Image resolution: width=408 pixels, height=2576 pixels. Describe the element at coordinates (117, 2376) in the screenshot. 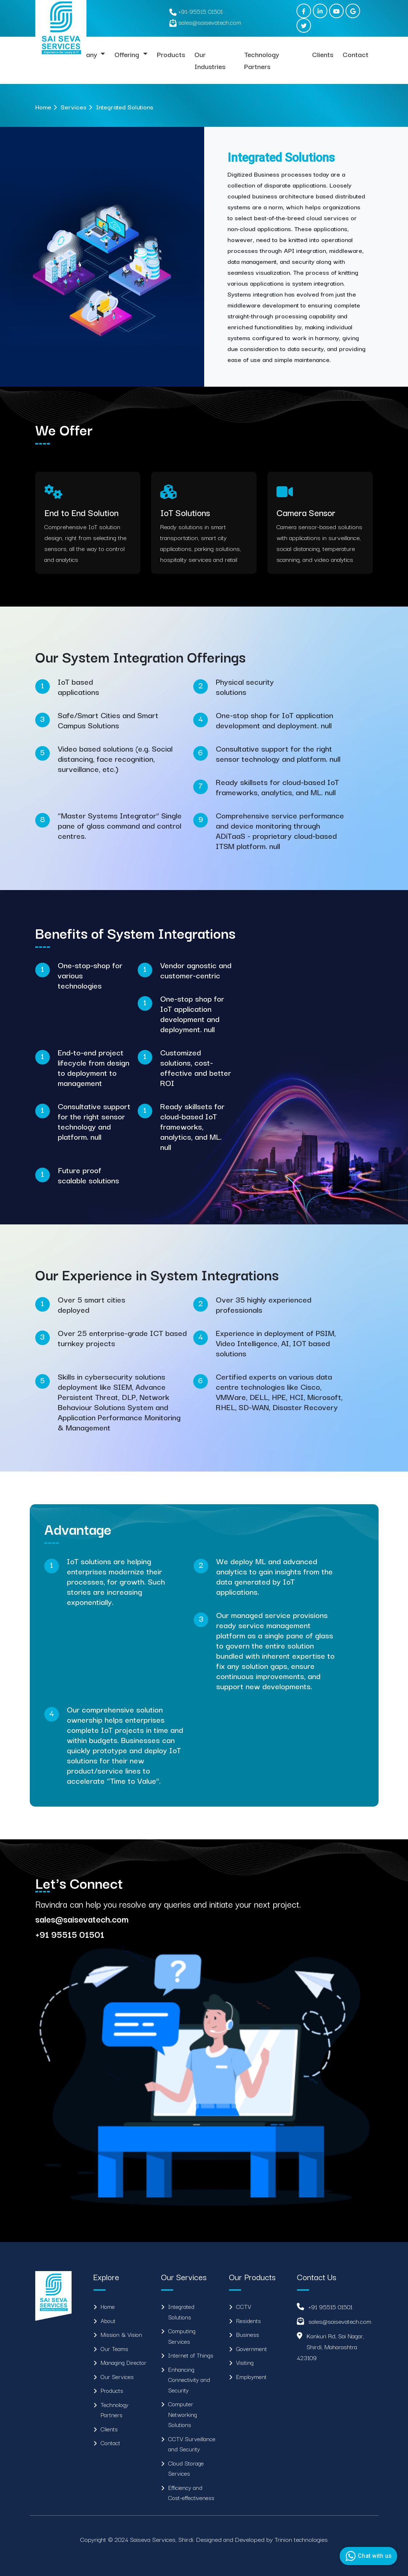

I see `Our Services` at that location.